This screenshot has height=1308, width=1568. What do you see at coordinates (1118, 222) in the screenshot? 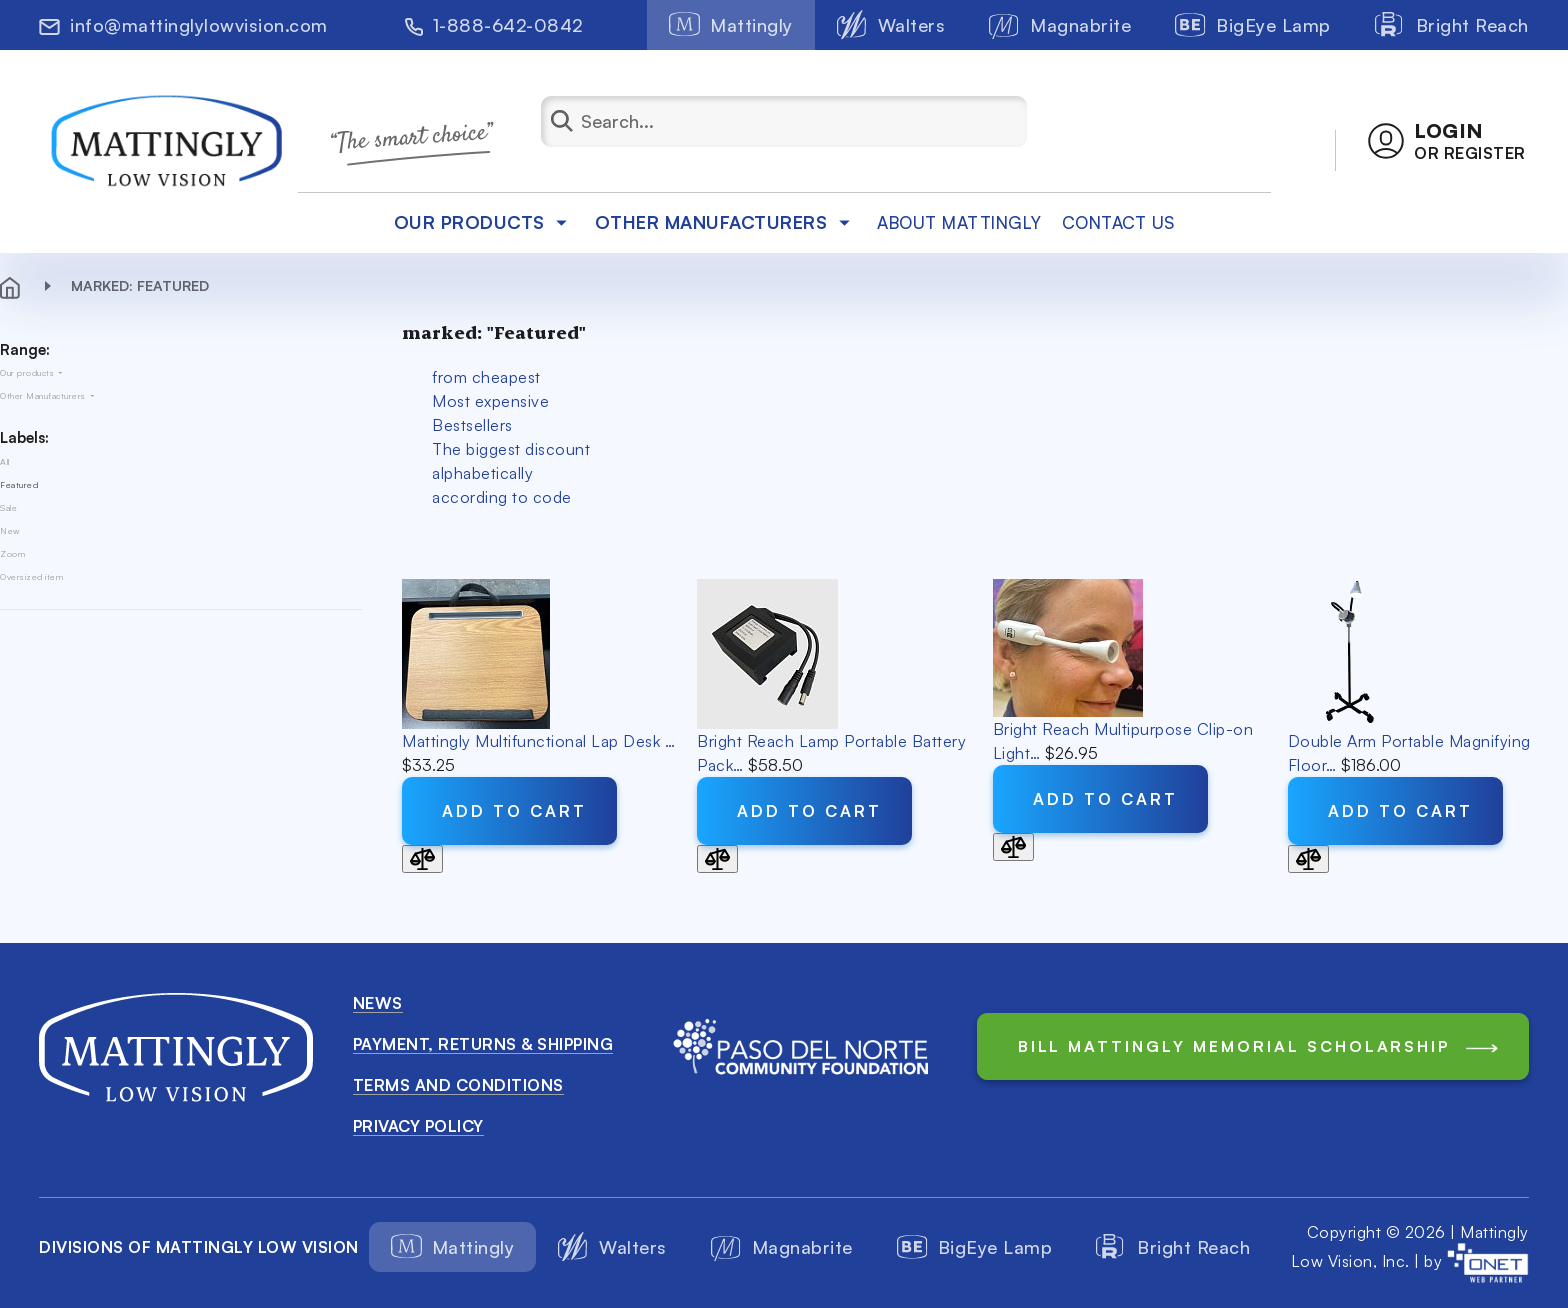
I see `Contact Us` at bounding box center [1118, 222].